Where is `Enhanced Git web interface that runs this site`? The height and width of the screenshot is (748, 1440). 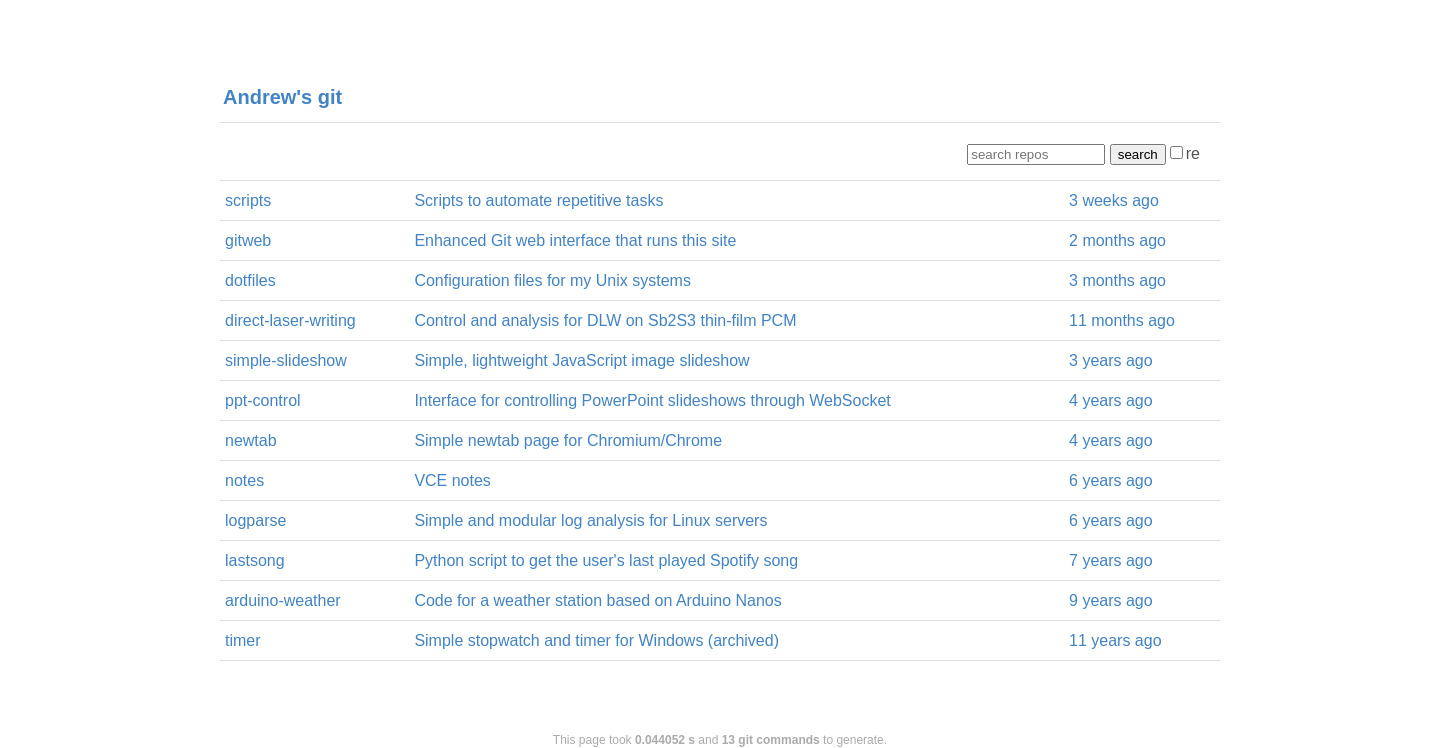
Enhanced Git web interface that runs this site is located at coordinates (575, 240).